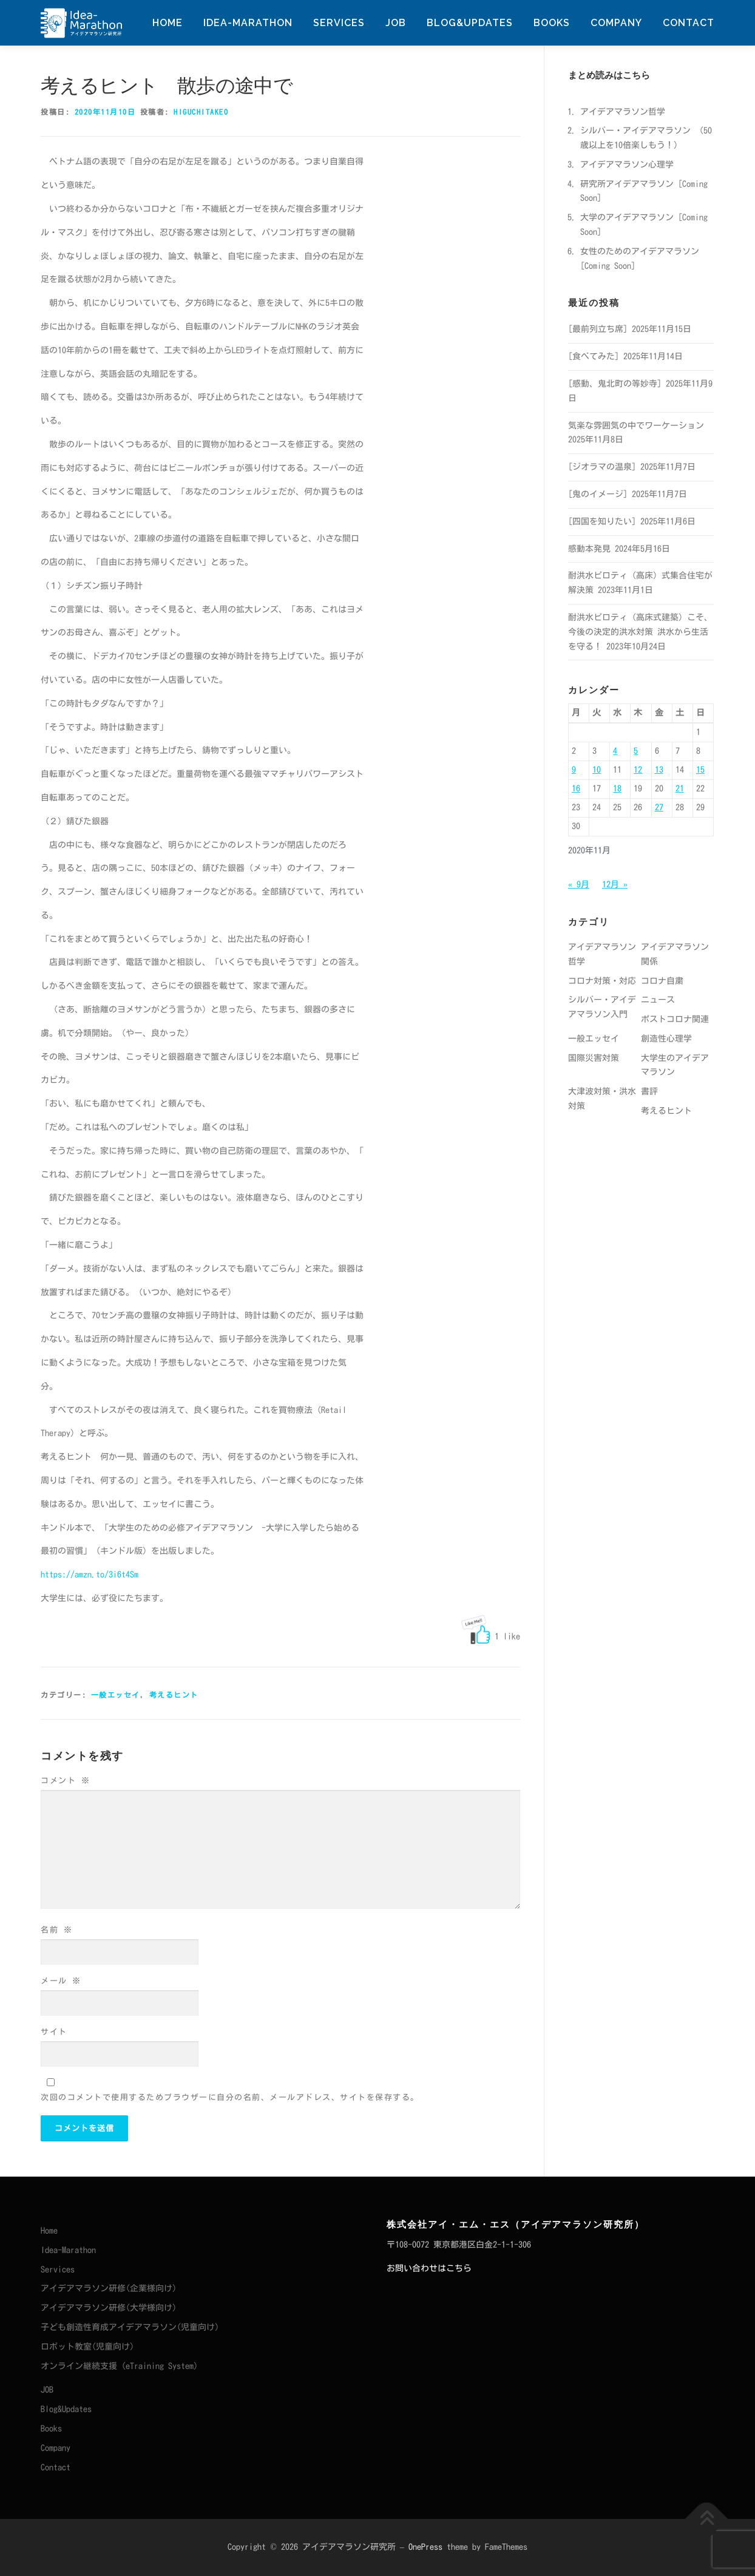  What do you see at coordinates (700, 769) in the screenshot?
I see `15 [2020年11月15日 に投稿を公開]` at bounding box center [700, 769].